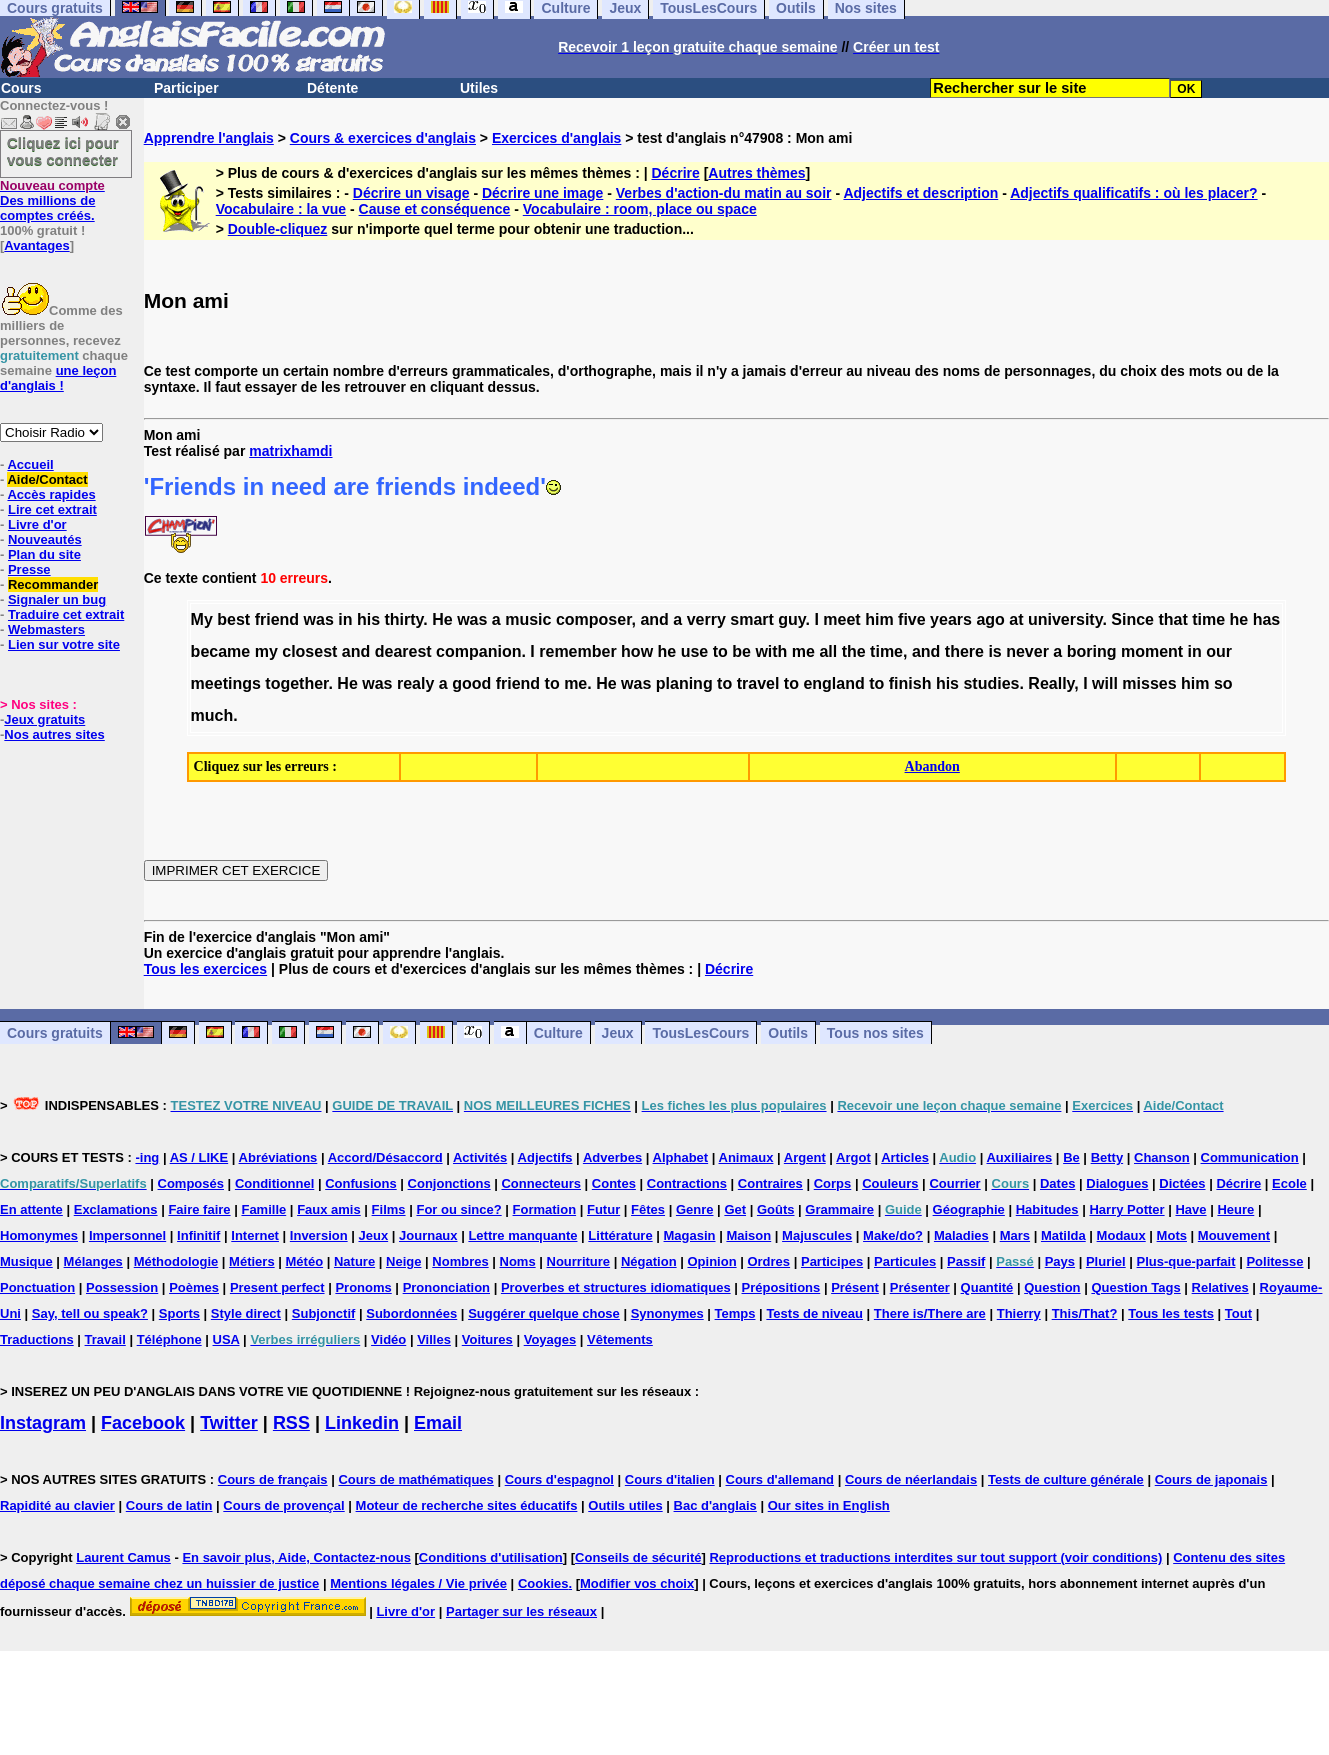 Image resolution: width=1329 pixels, height=1755 pixels. What do you see at coordinates (911, 1479) in the screenshot?
I see `Cours de néerlandais` at bounding box center [911, 1479].